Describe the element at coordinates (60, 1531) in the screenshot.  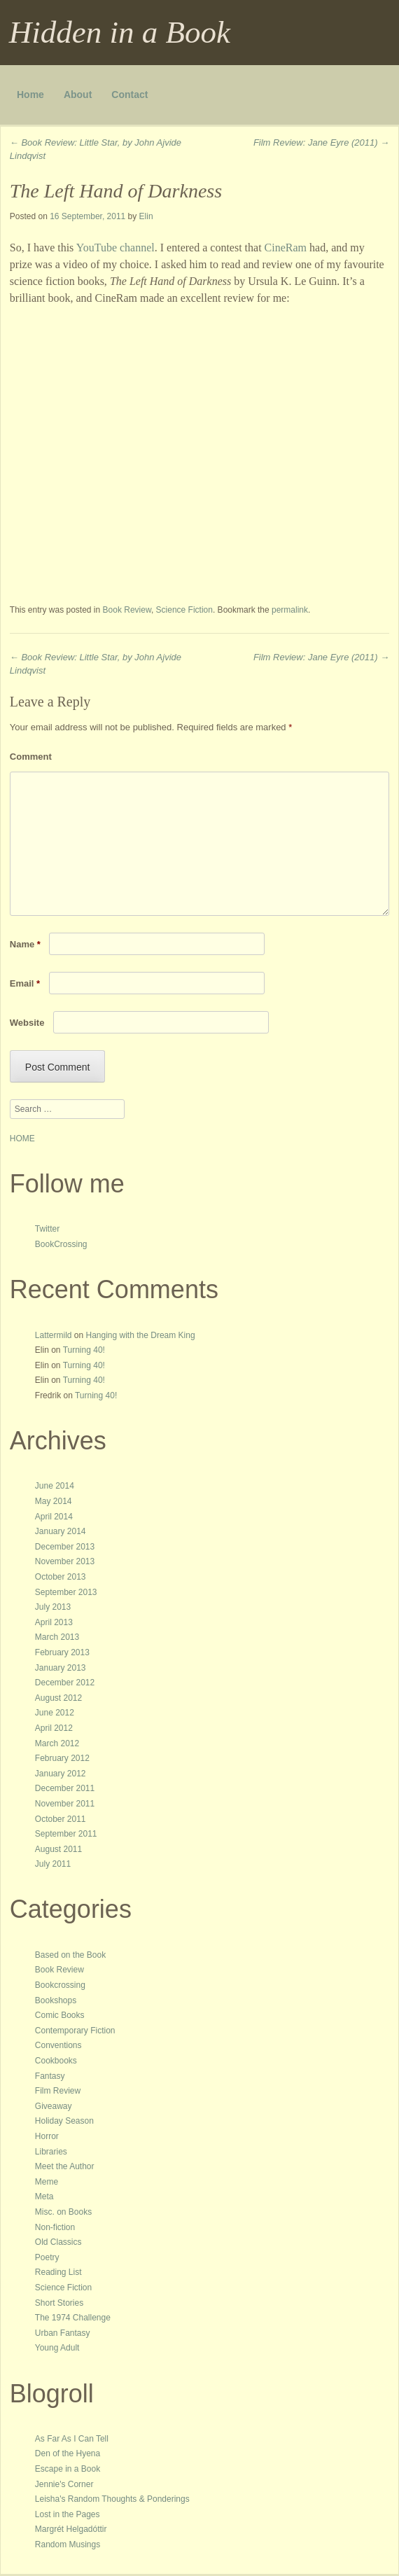
I see `January 2014` at that location.